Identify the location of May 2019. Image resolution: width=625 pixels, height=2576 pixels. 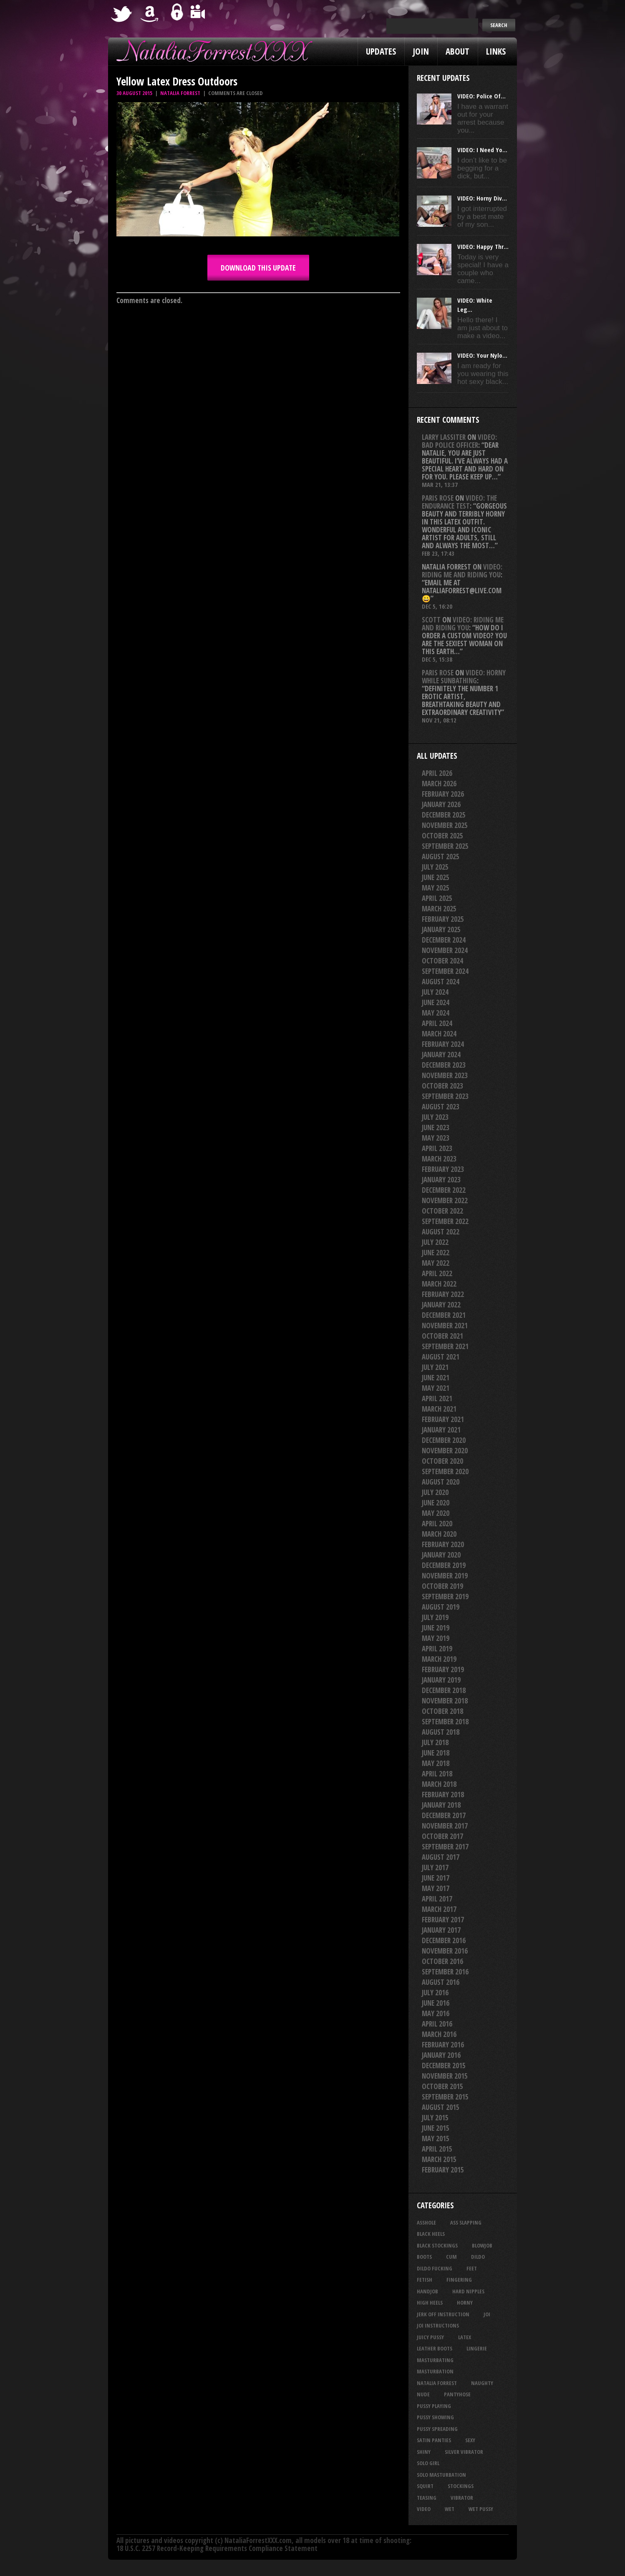
(435, 1638).